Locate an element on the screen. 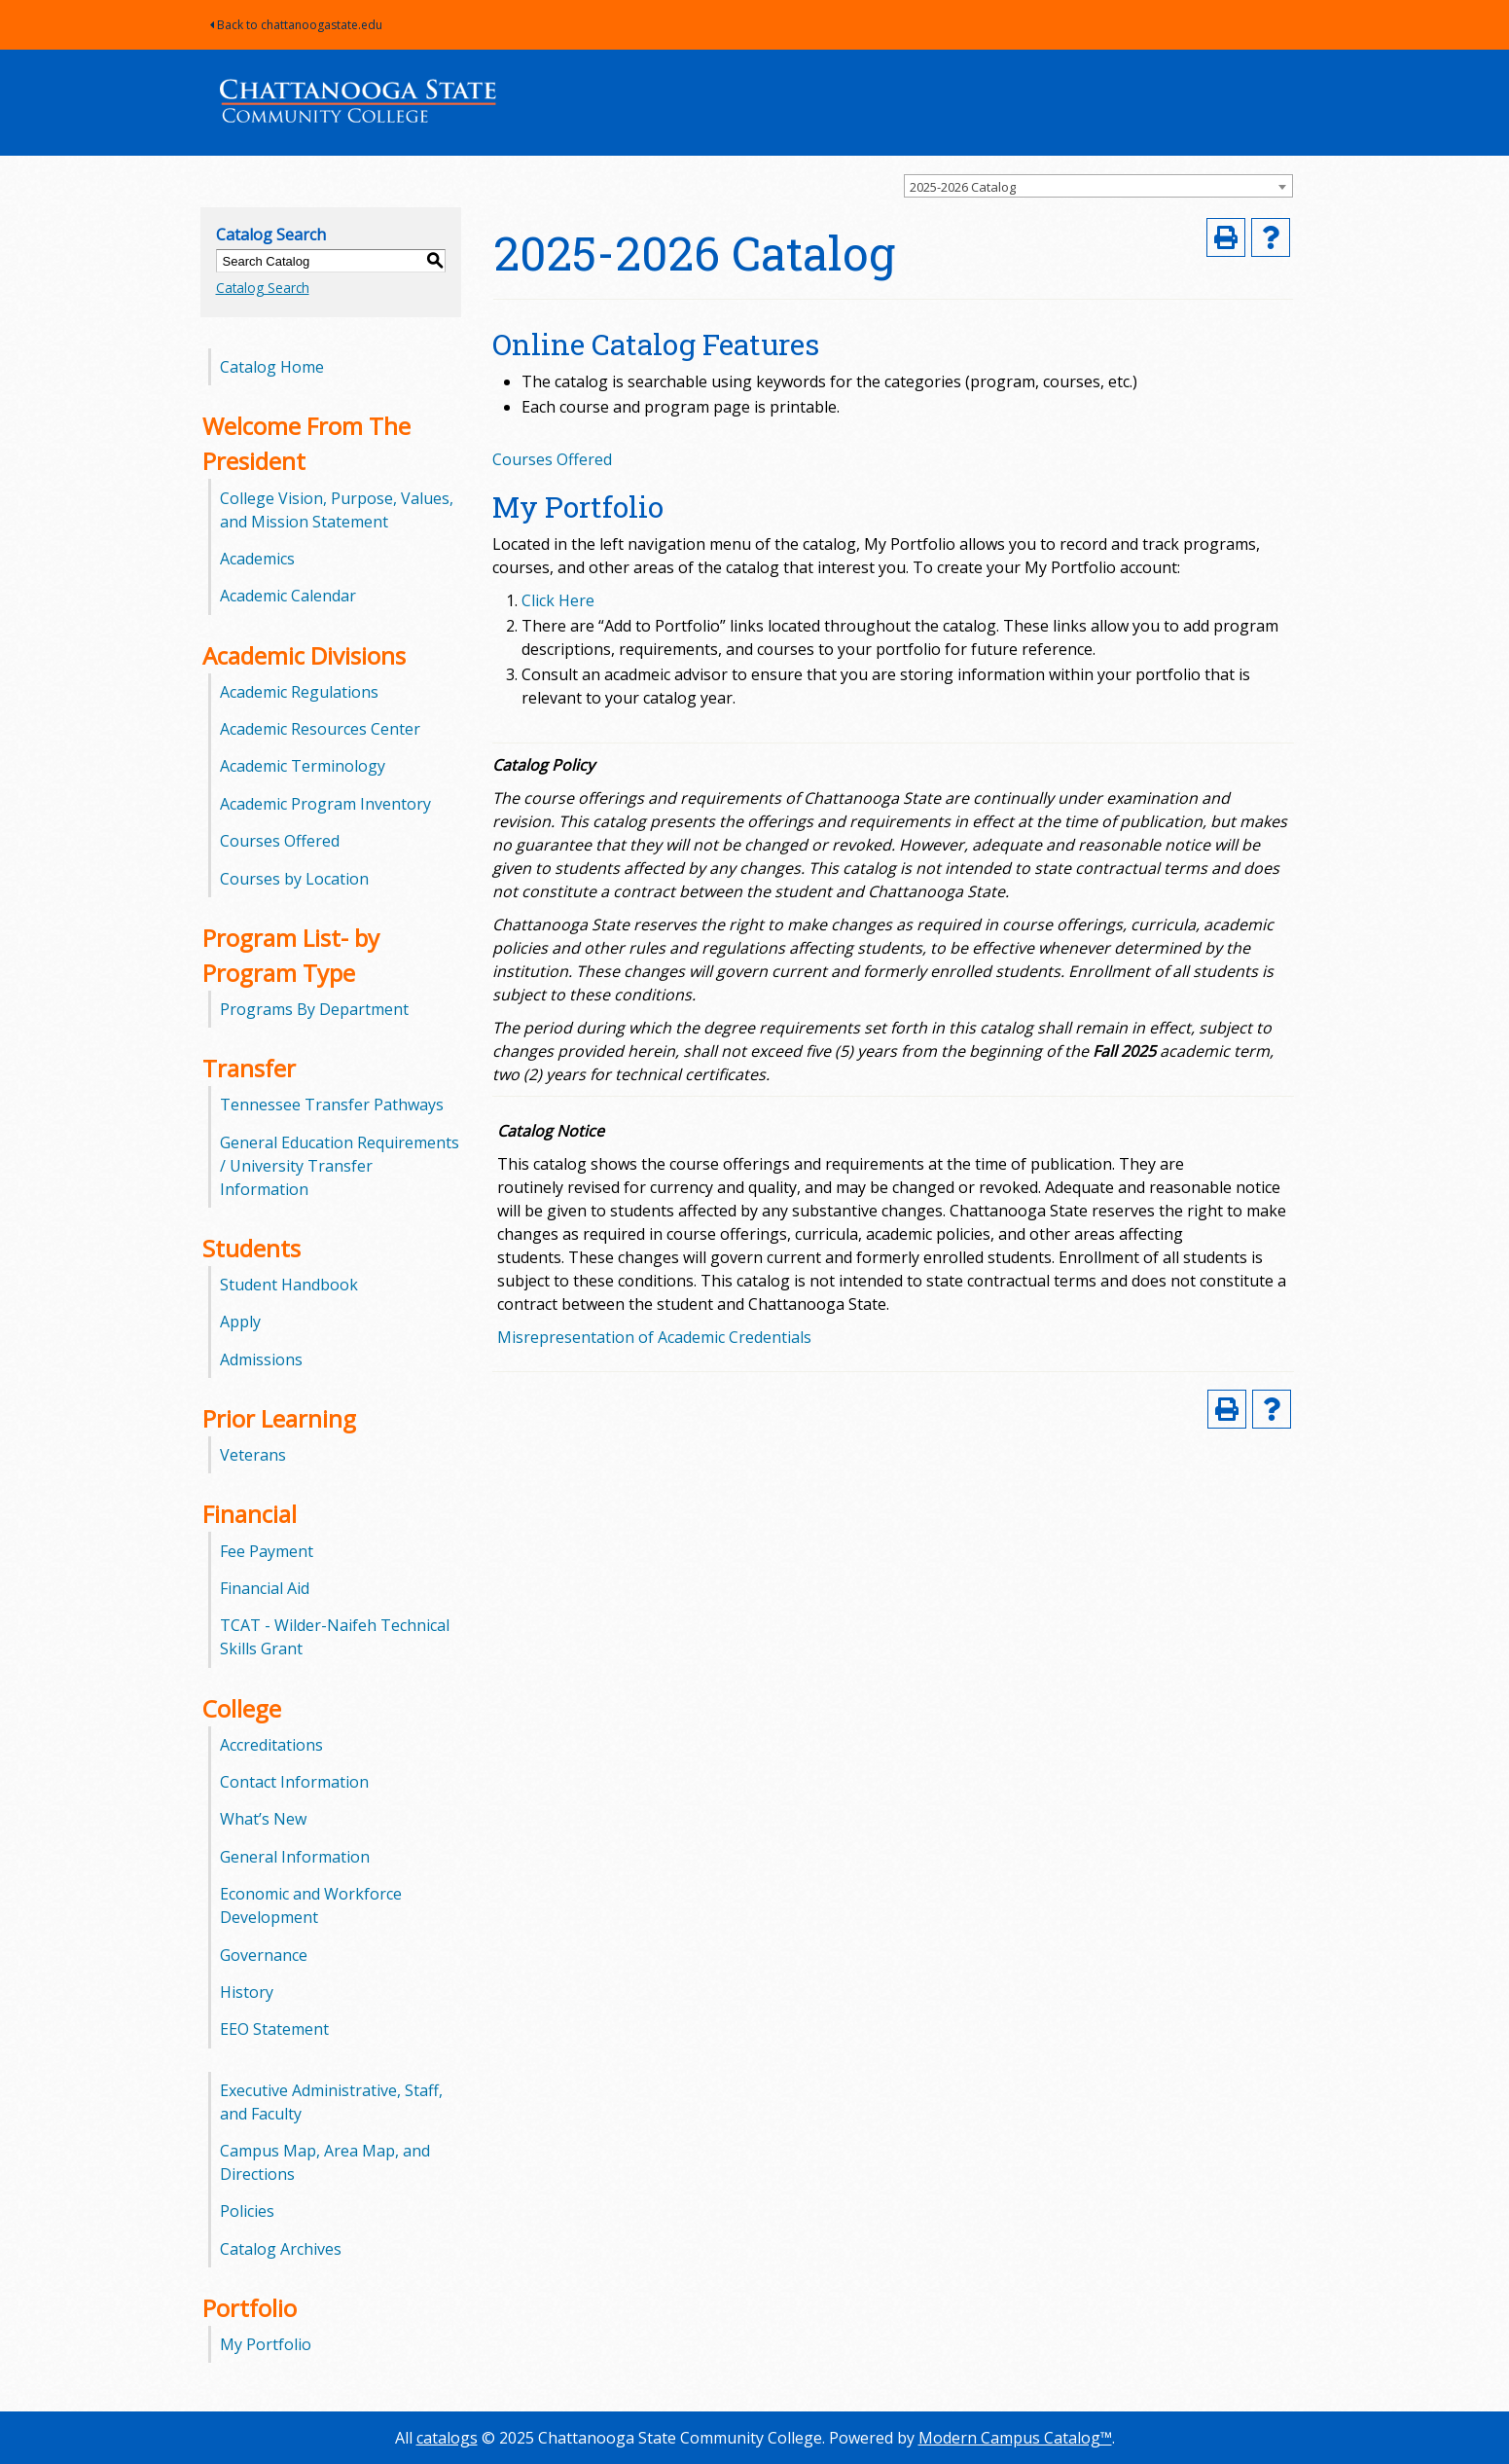 The image size is (1509, 2464). TCAT - Wilder-Naifeh Technical Skills Grant is located at coordinates (334, 1636).